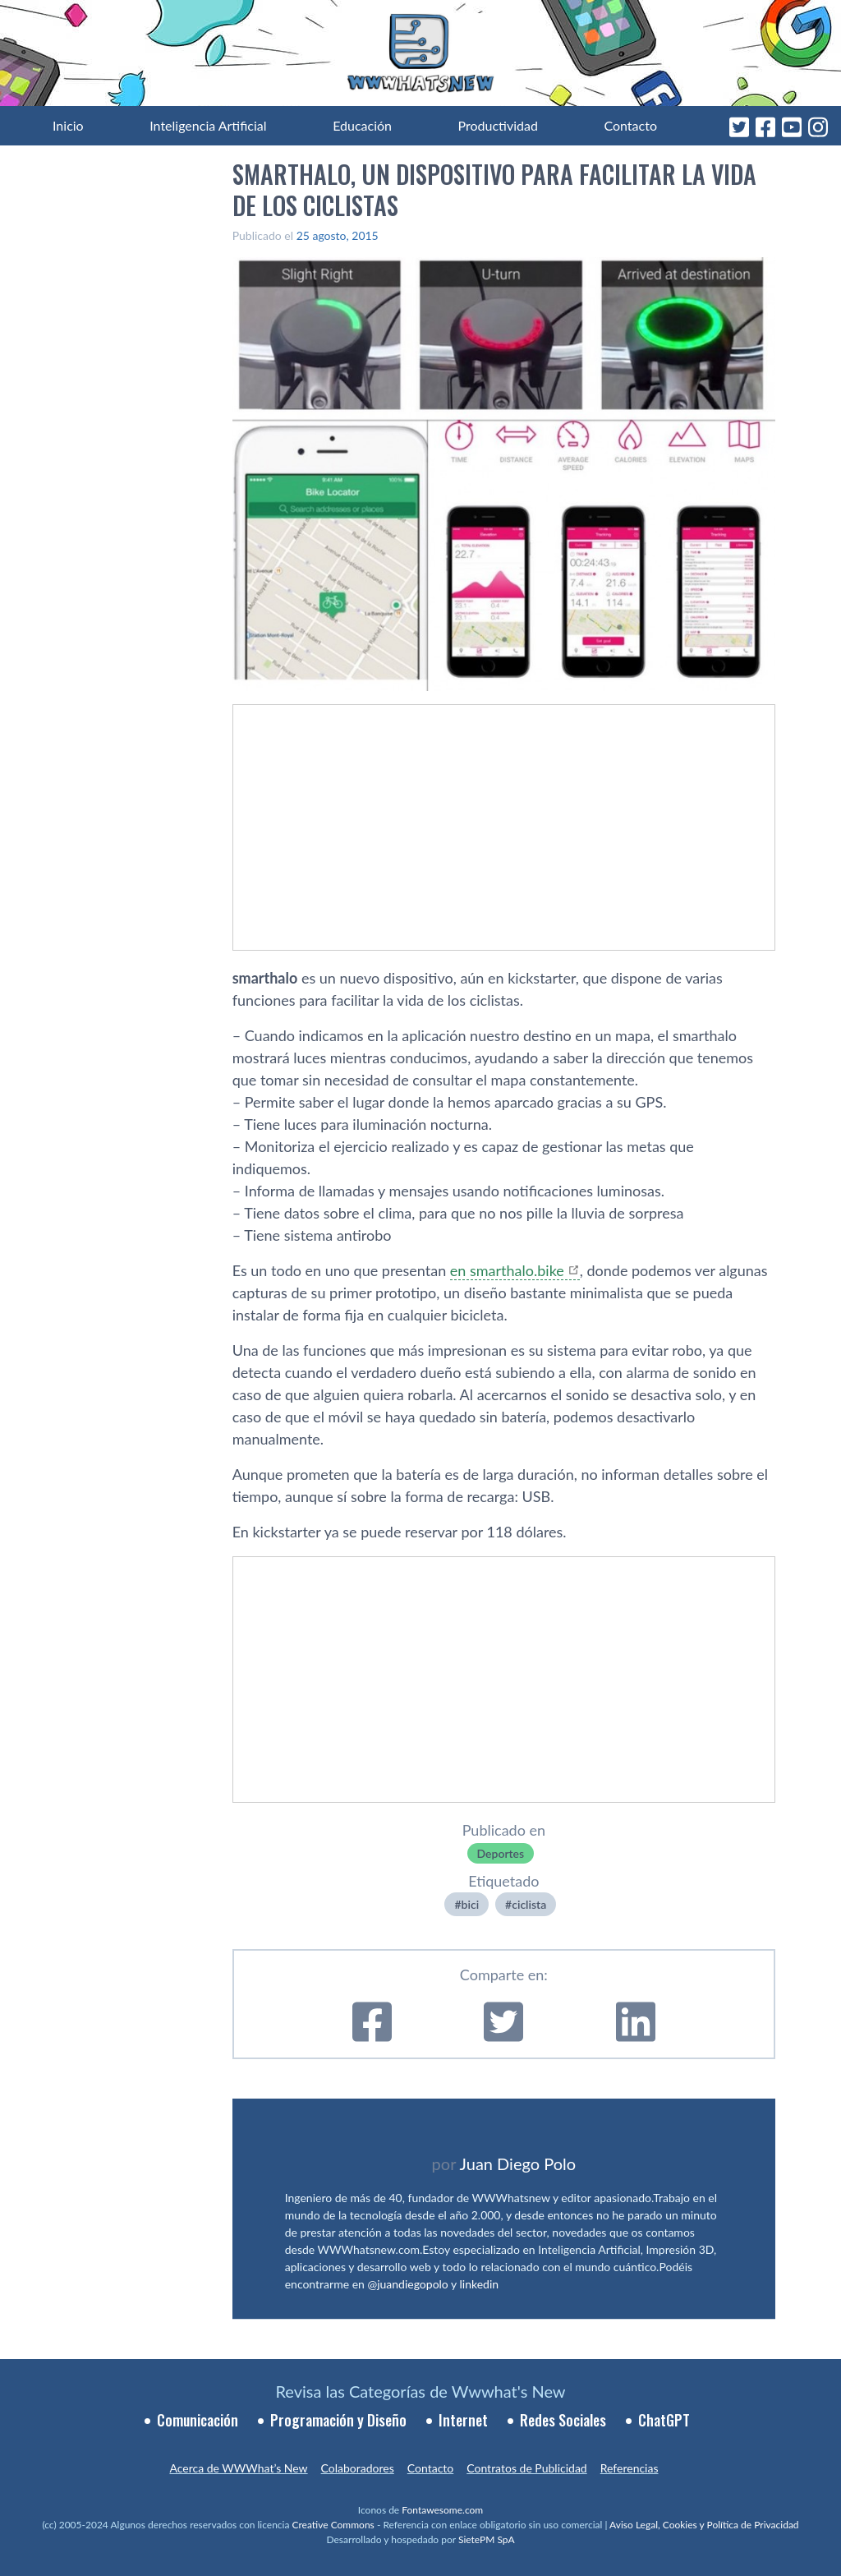  What do you see at coordinates (629, 2468) in the screenshot?
I see `Referencias` at bounding box center [629, 2468].